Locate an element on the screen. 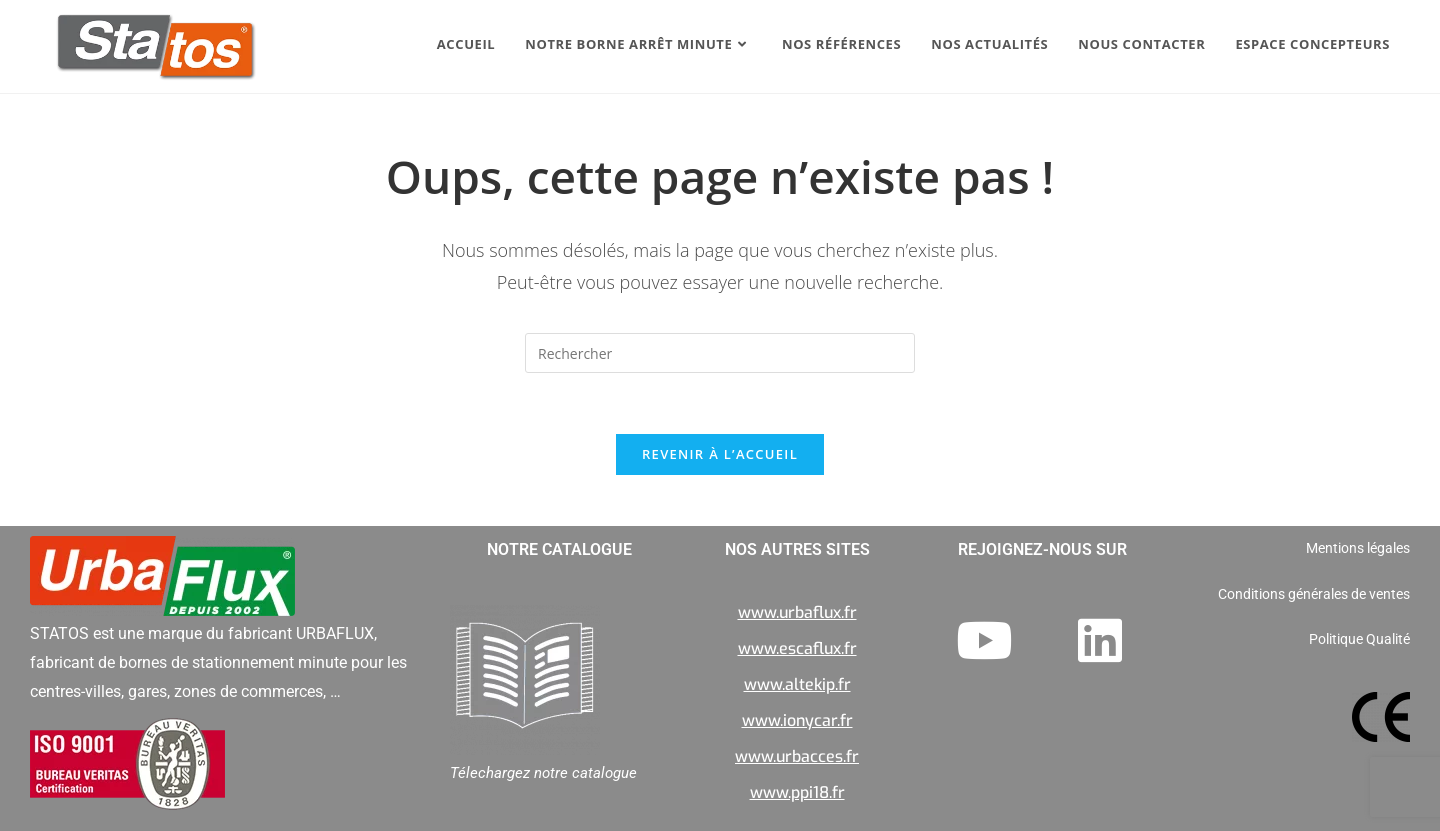 Image resolution: width=1440 pixels, height=831 pixels. www.urbaflux.fr is located at coordinates (797, 612).